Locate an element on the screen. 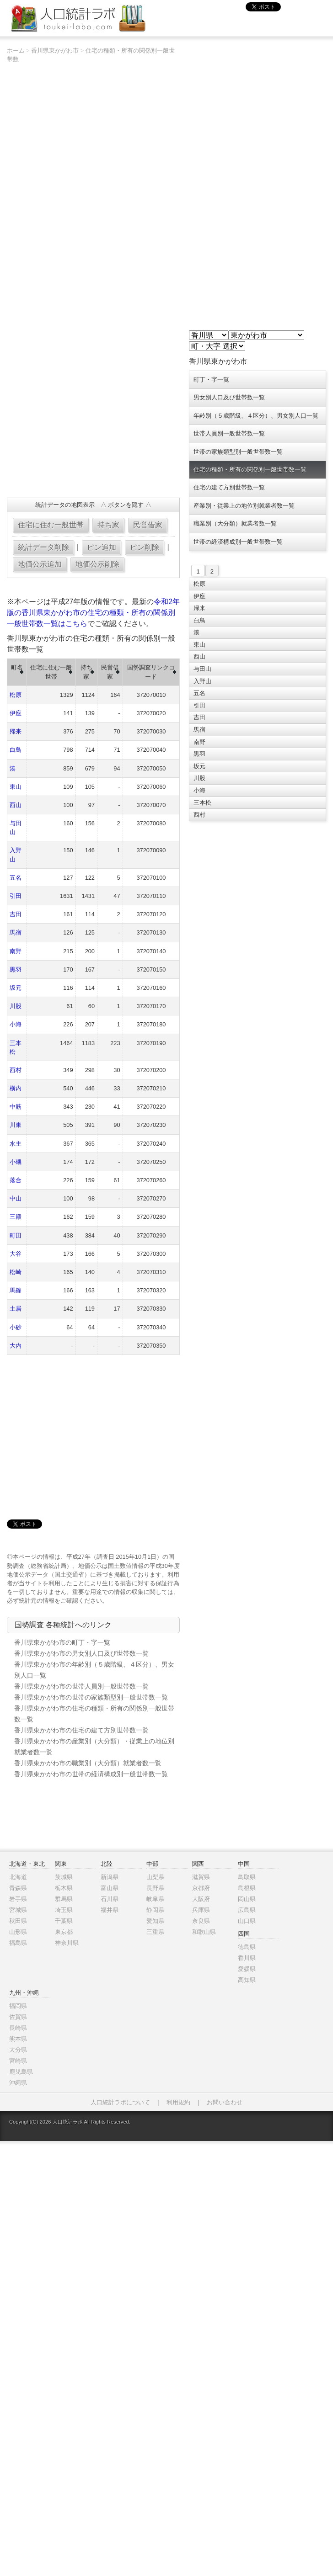  香川県東かがわ市の住宅の種類・所有の関係別一般世帯数一覧 is located at coordinates (94, 1714).